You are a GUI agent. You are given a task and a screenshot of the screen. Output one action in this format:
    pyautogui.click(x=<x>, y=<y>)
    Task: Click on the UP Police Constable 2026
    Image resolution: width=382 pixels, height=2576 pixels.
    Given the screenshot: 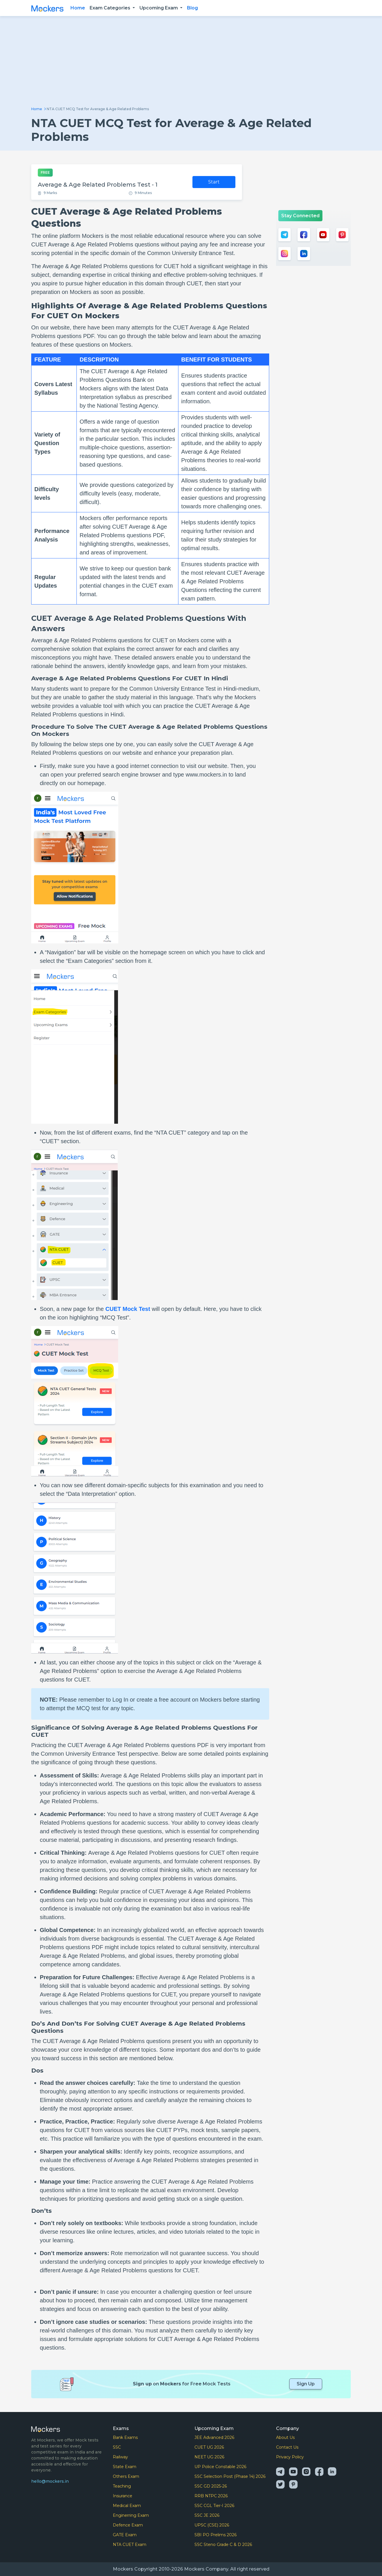 What is the action you would take?
    pyautogui.click(x=220, y=2466)
    